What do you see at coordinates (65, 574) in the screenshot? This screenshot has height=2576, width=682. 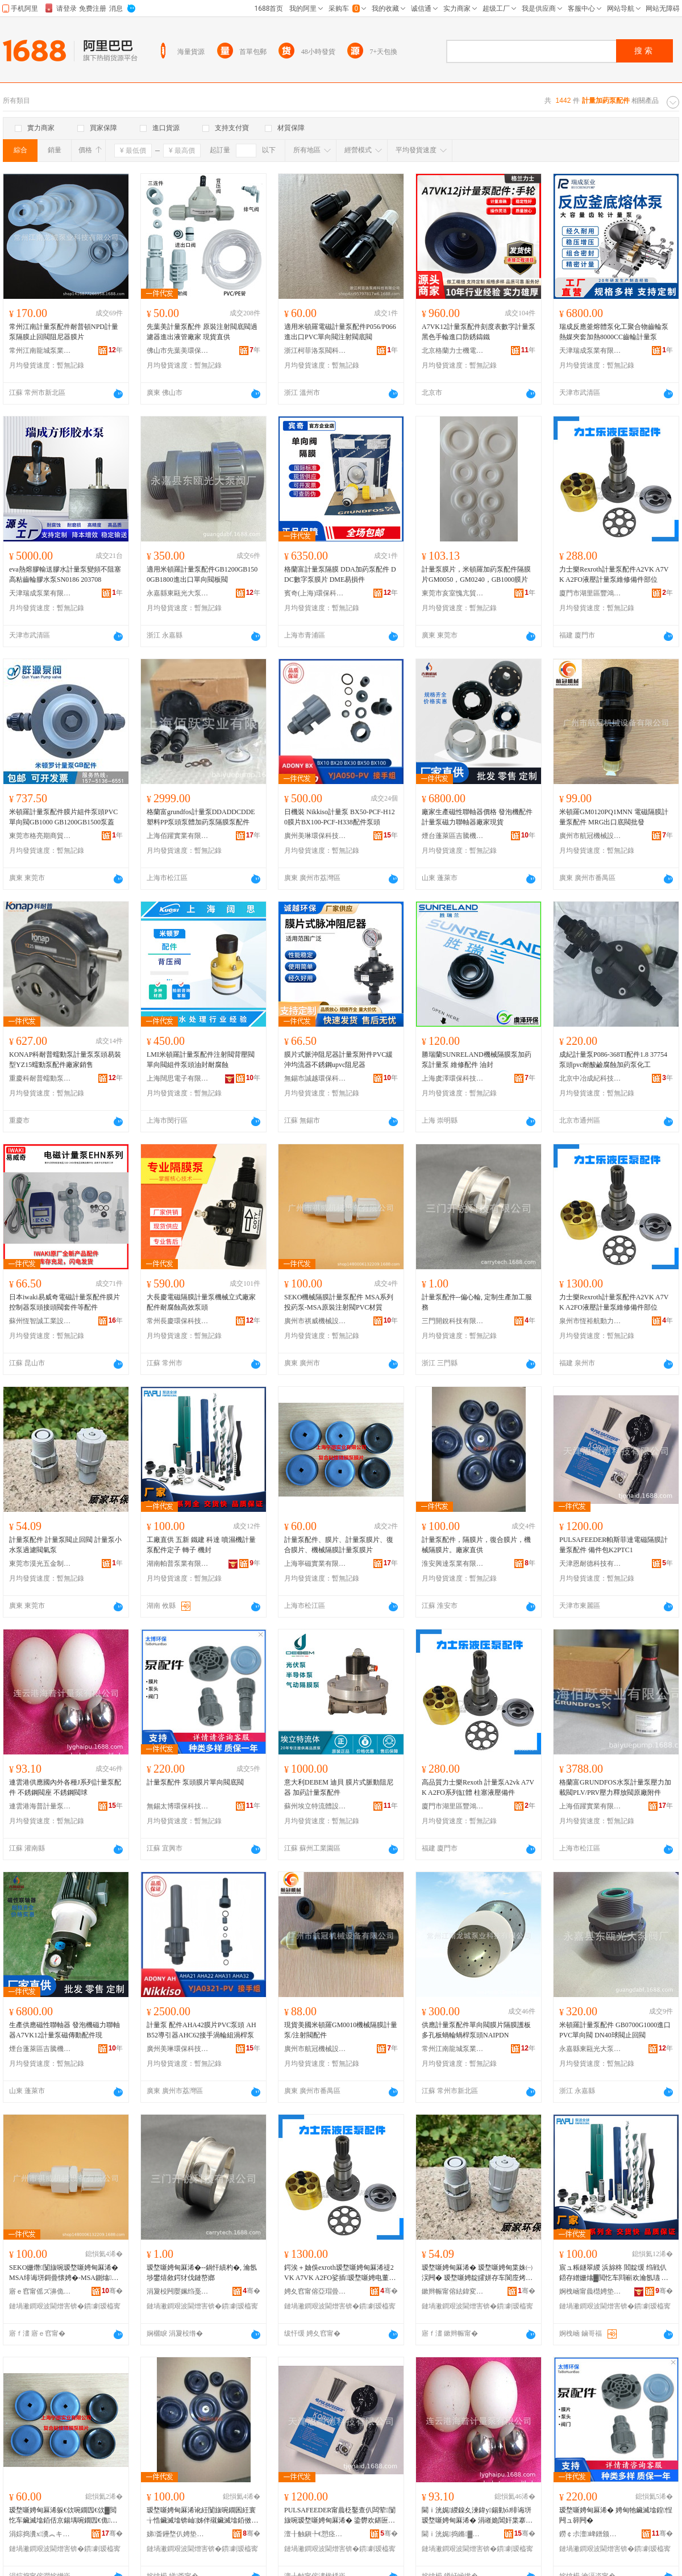 I see `eva熱熔膠輸送膠水計量泵變頻不阻塞高粘齒輪膠水泵SN0186 203708` at bounding box center [65, 574].